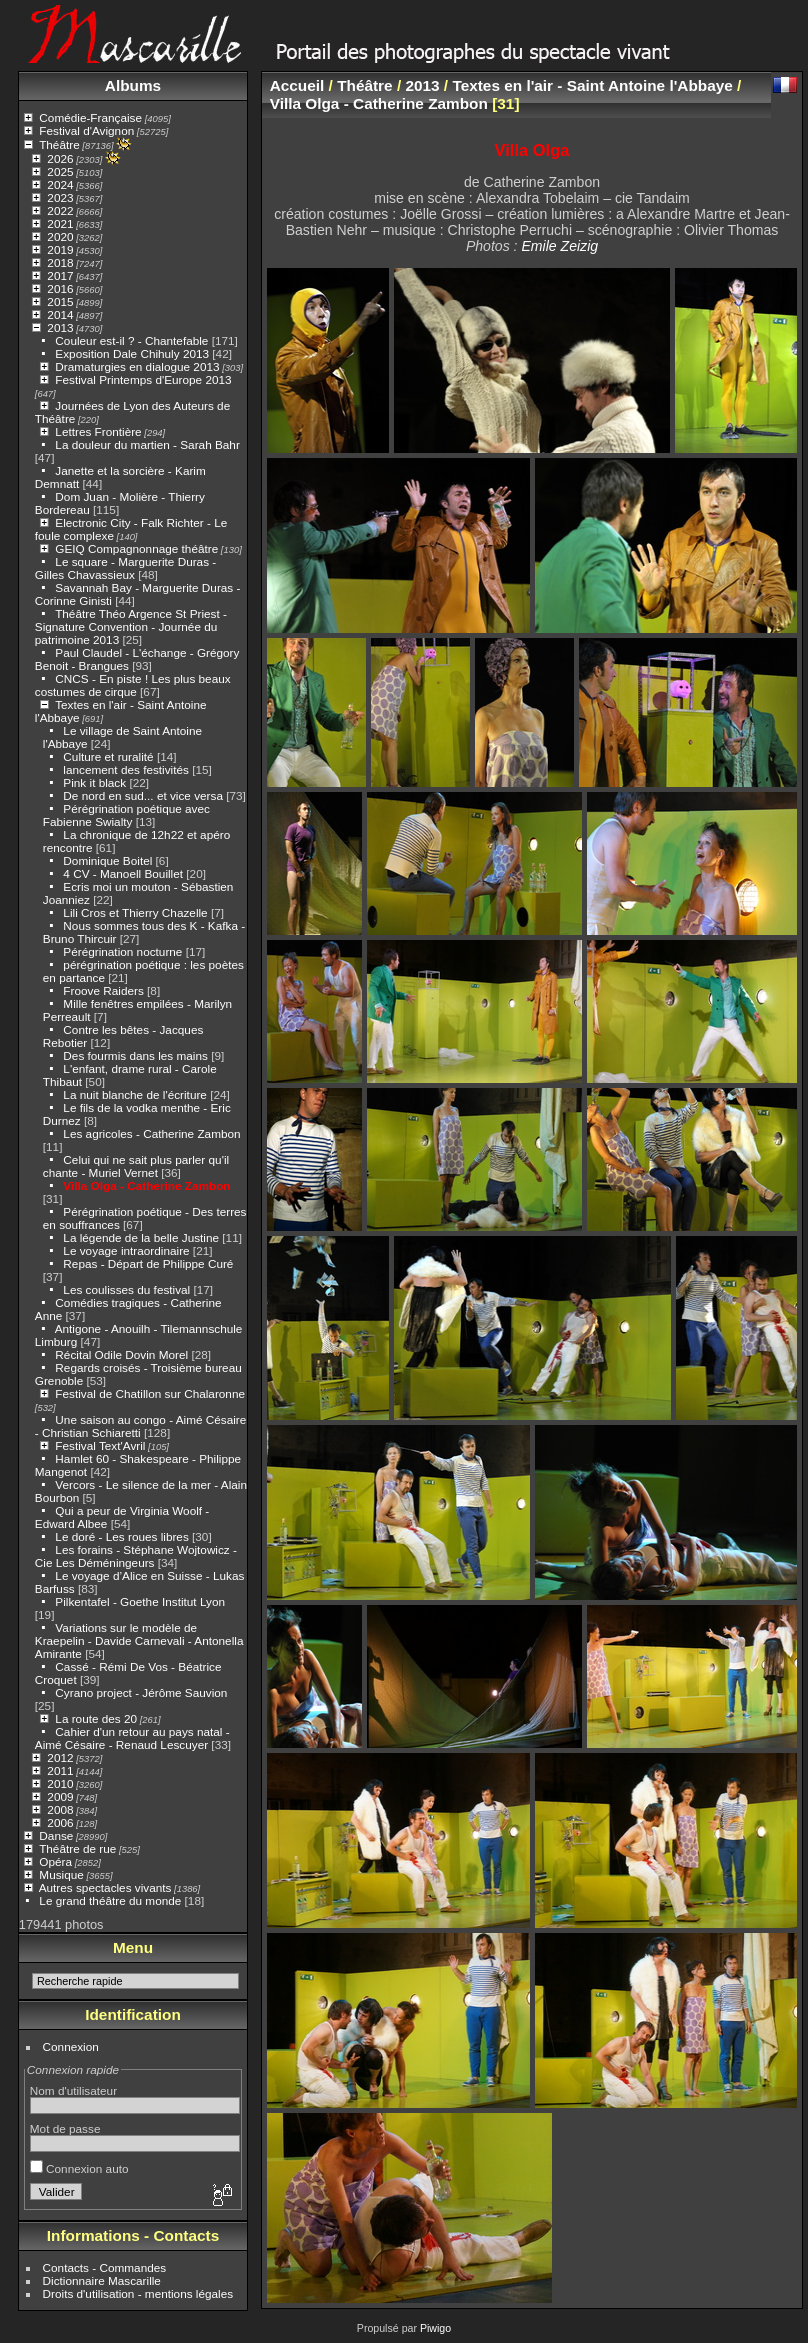 This screenshot has width=808, height=2343. I want to click on GEIQ Compagnonnage théâtre, so click(136, 548).